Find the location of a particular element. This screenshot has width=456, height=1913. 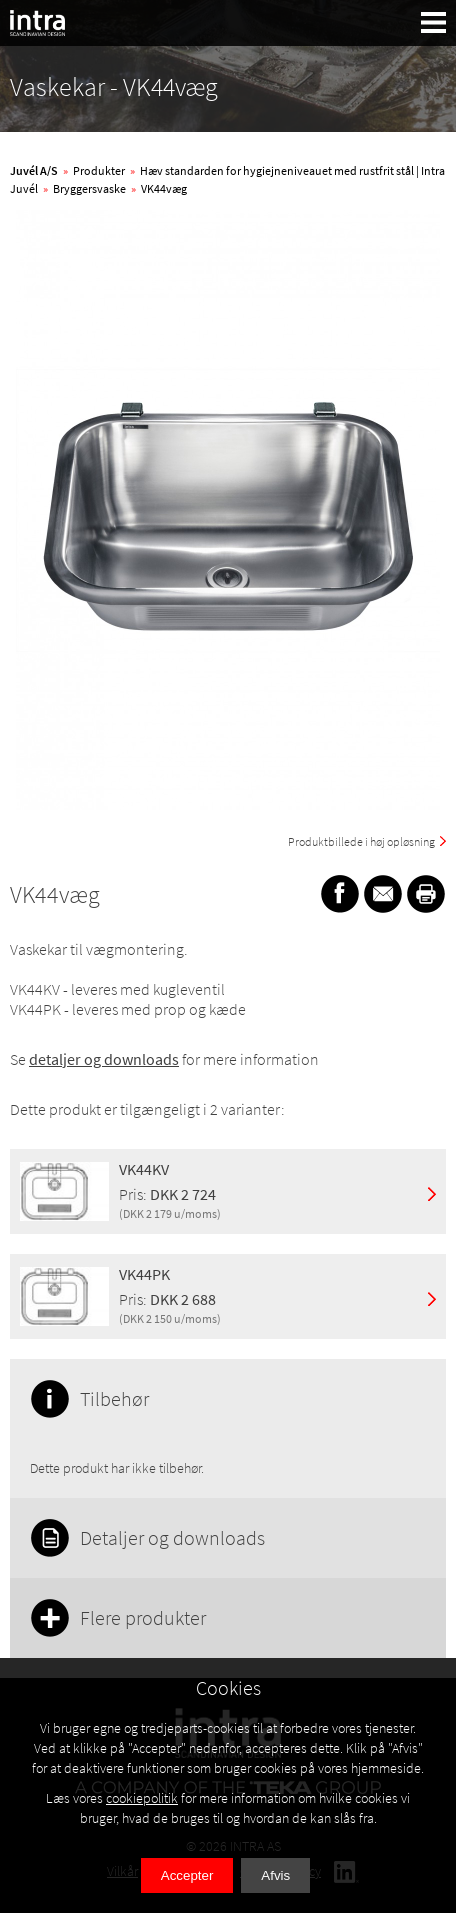

[button] is located at coordinates (434, 22).